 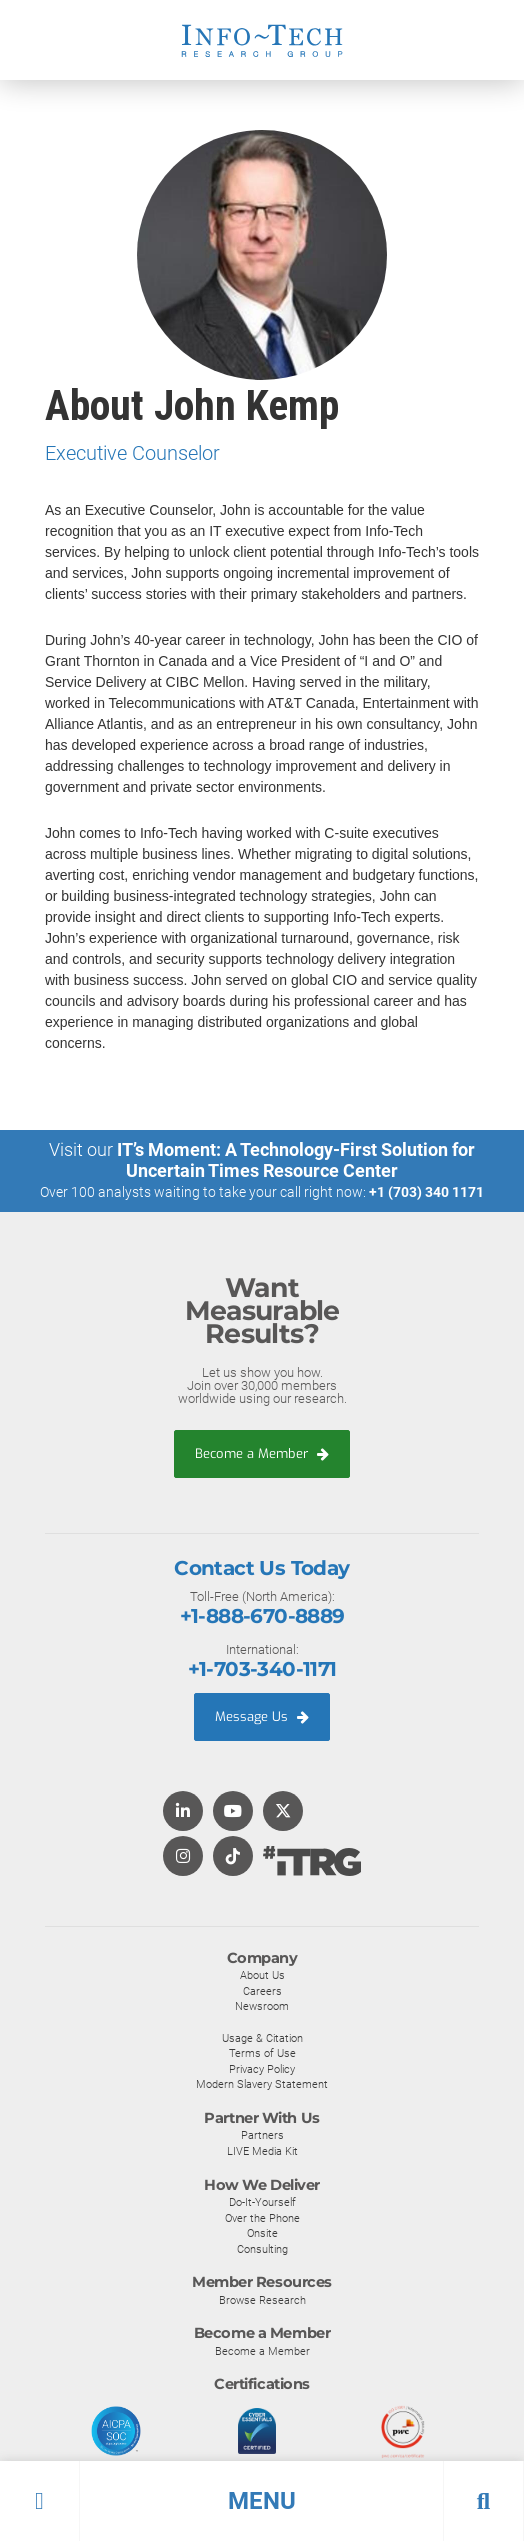 What do you see at coordinates (262, 2084) in the screenshot?
I see `Modern Slavery Statement` at bounding box center [262, 2084].